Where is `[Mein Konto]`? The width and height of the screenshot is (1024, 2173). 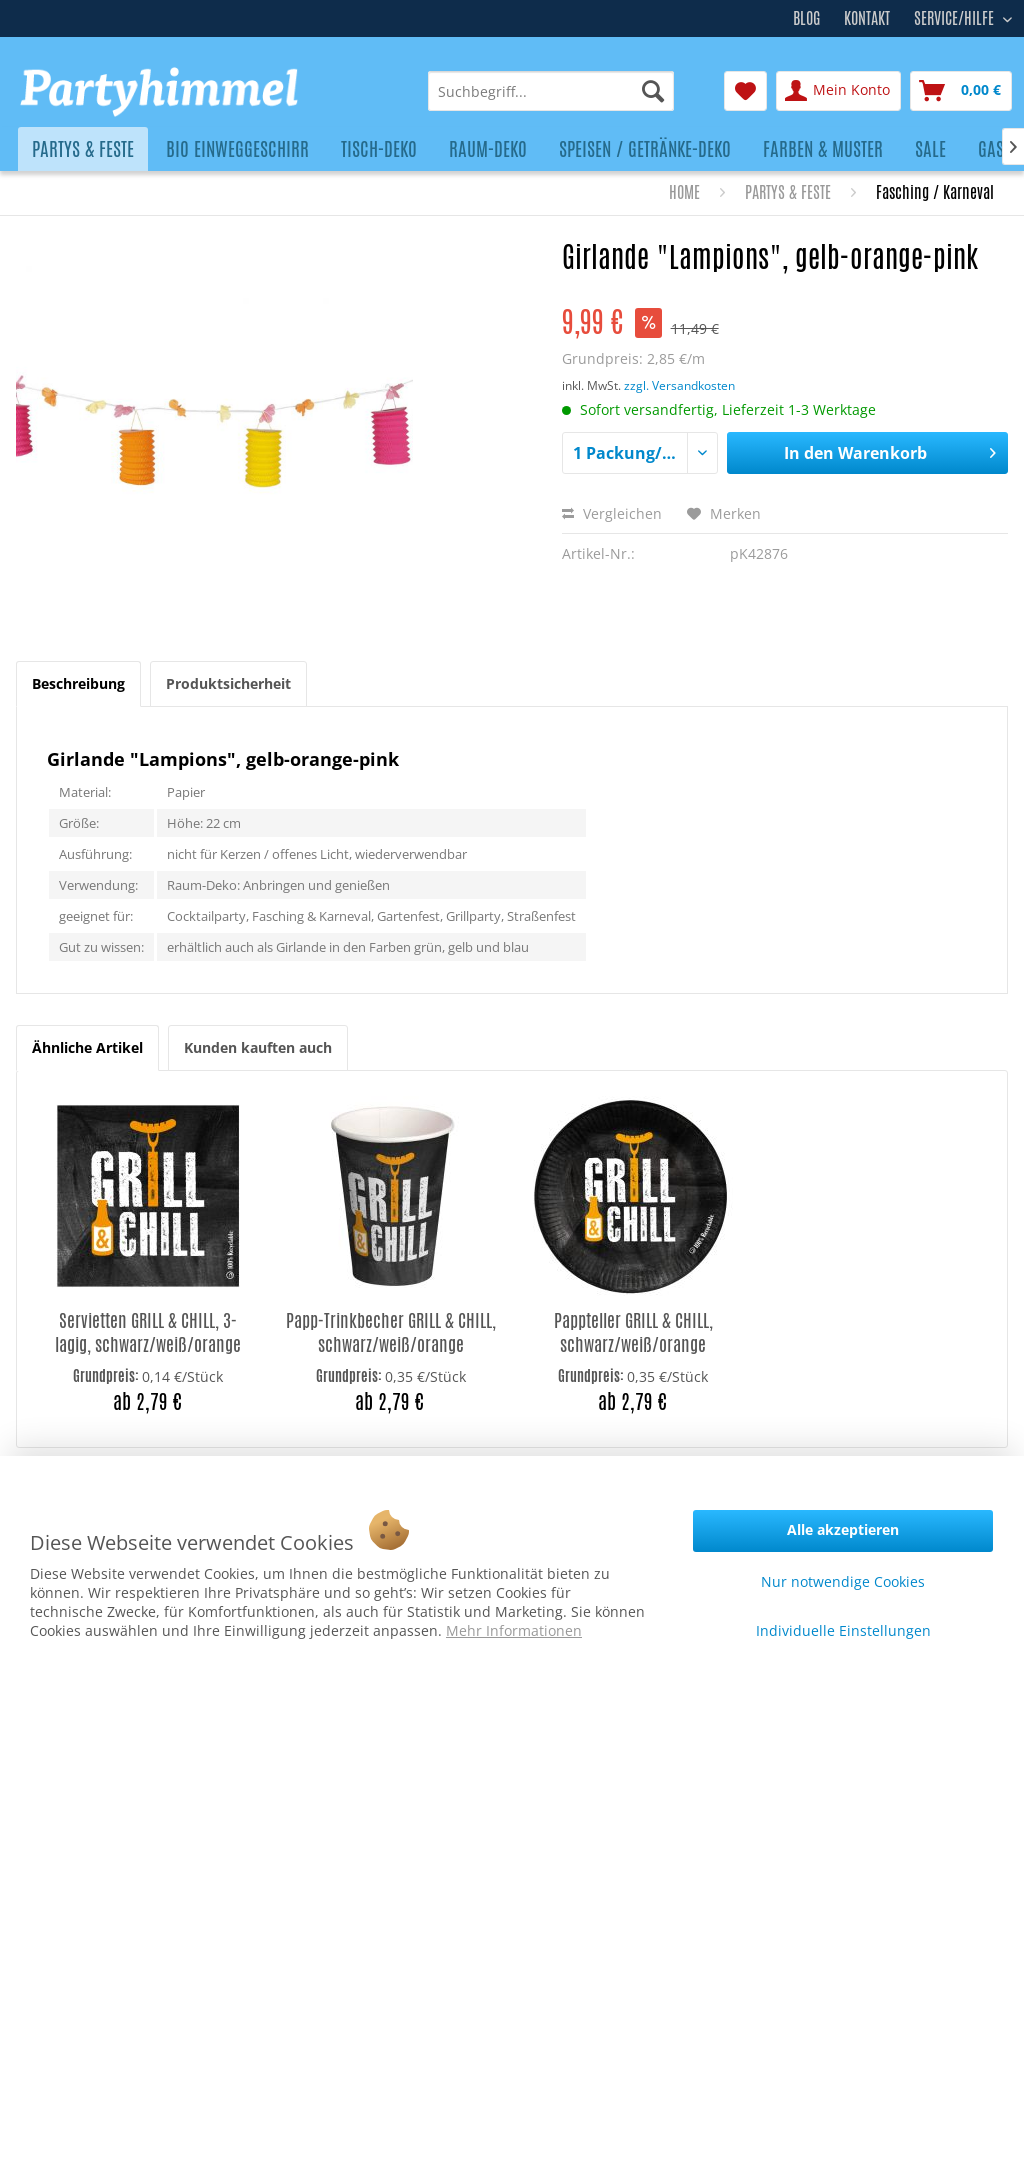
[Mein Konto] is located at coordinates (838, 91).